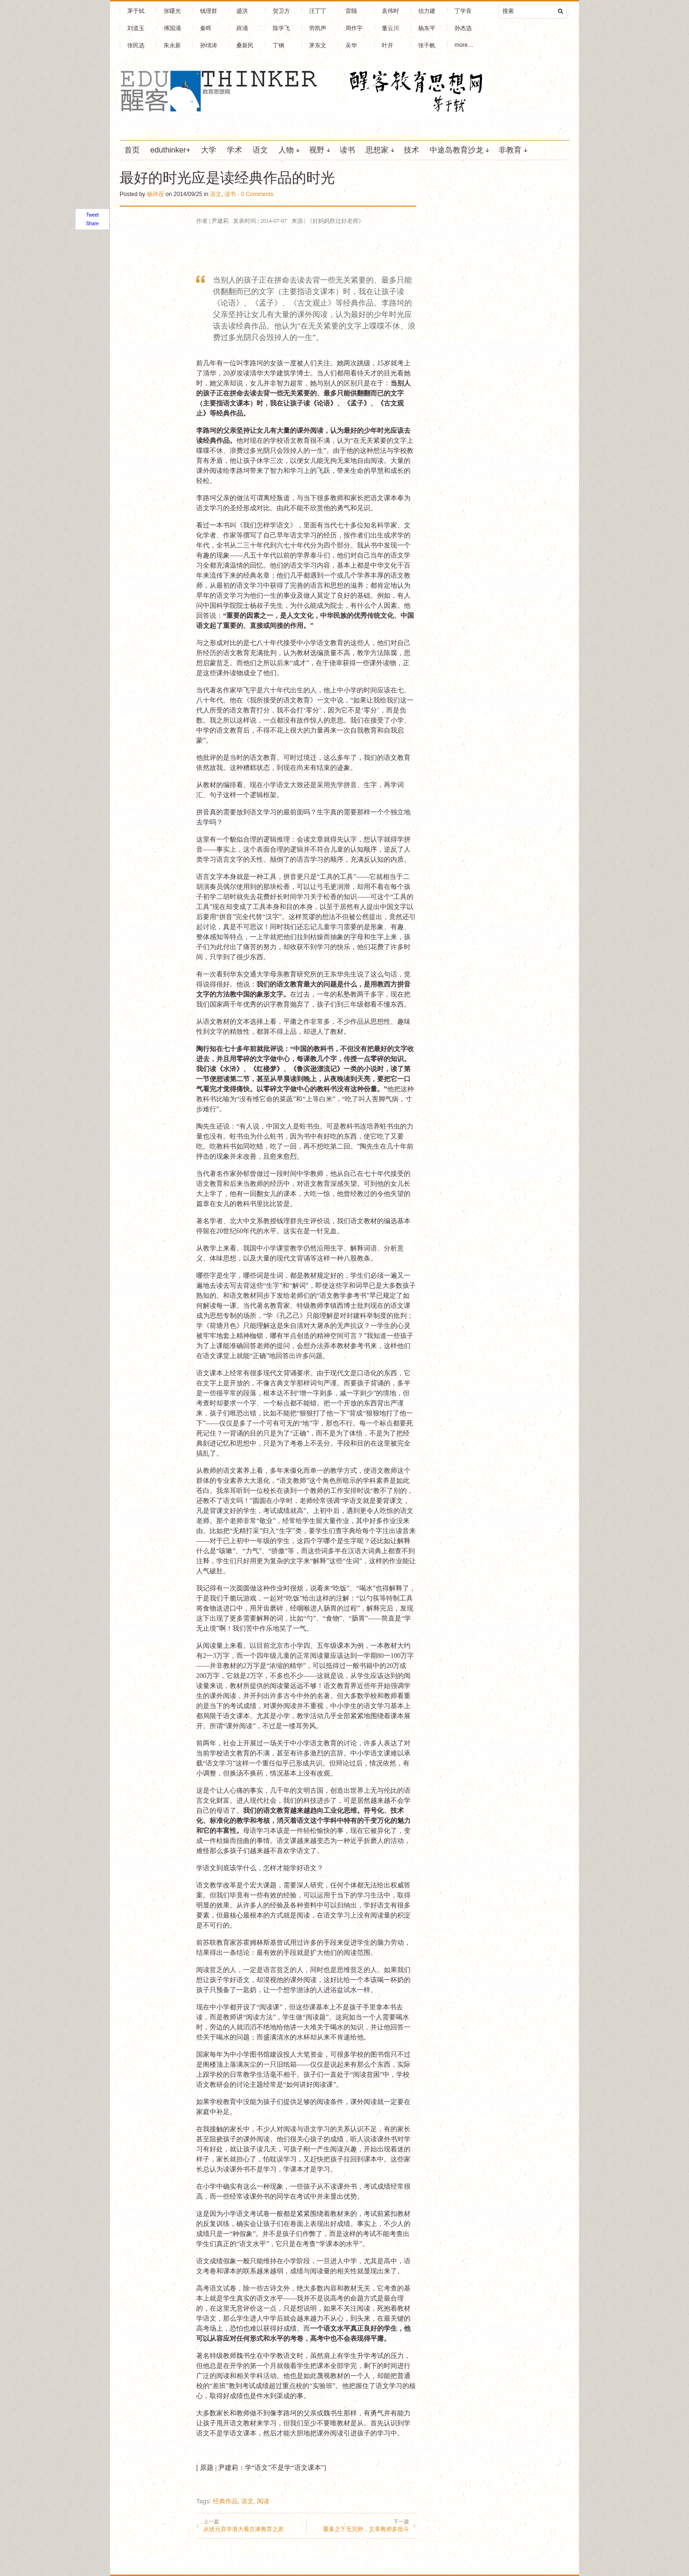 The image size is (689, 2576). Describe the element at coordinates (260, 150) in the screenshot. I see `语文` at that location.